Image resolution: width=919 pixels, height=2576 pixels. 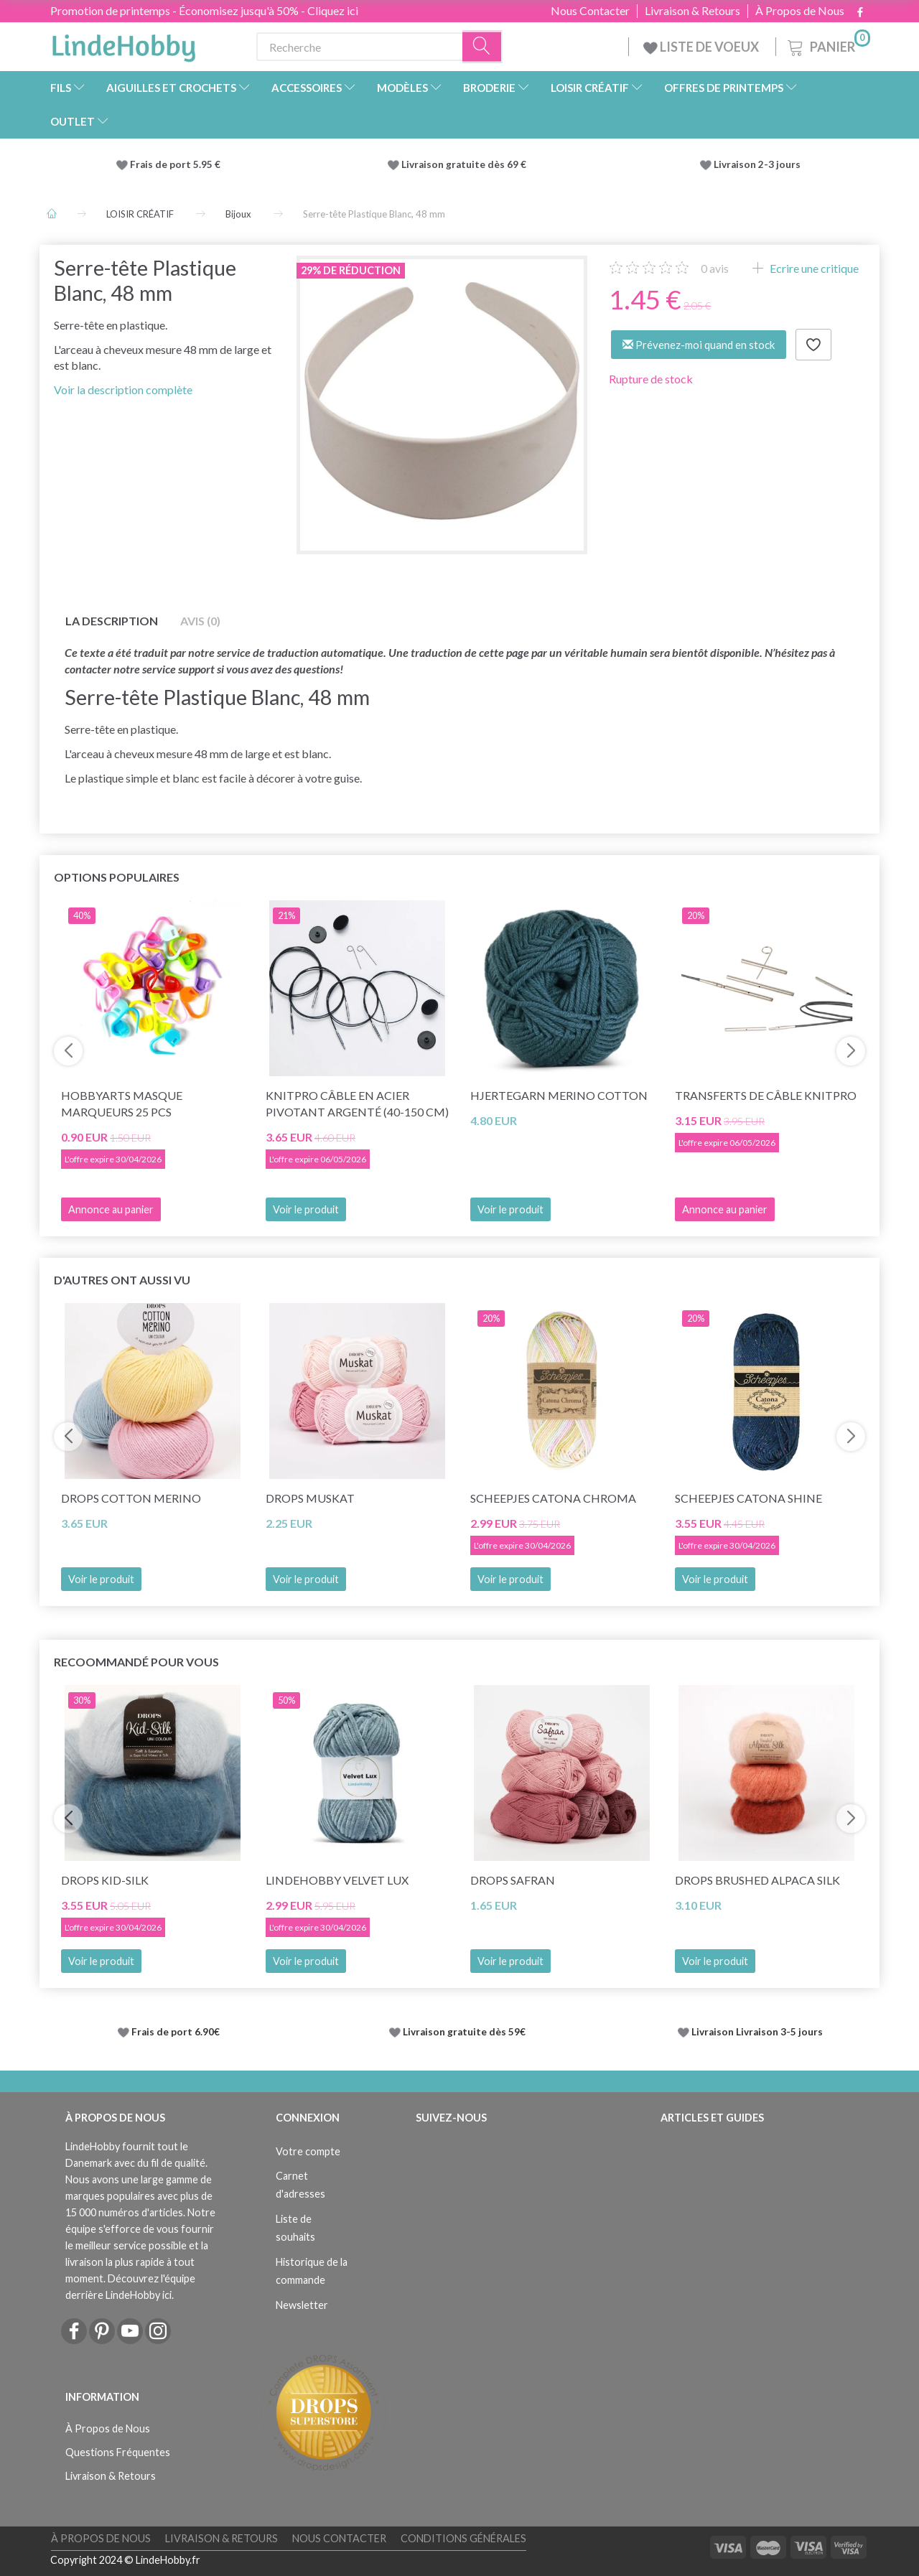 What do you see at coordinates (131, 1498) in the screenshot?
I see `DROPS Cotton Merino` at bounding box center [131, 1498].